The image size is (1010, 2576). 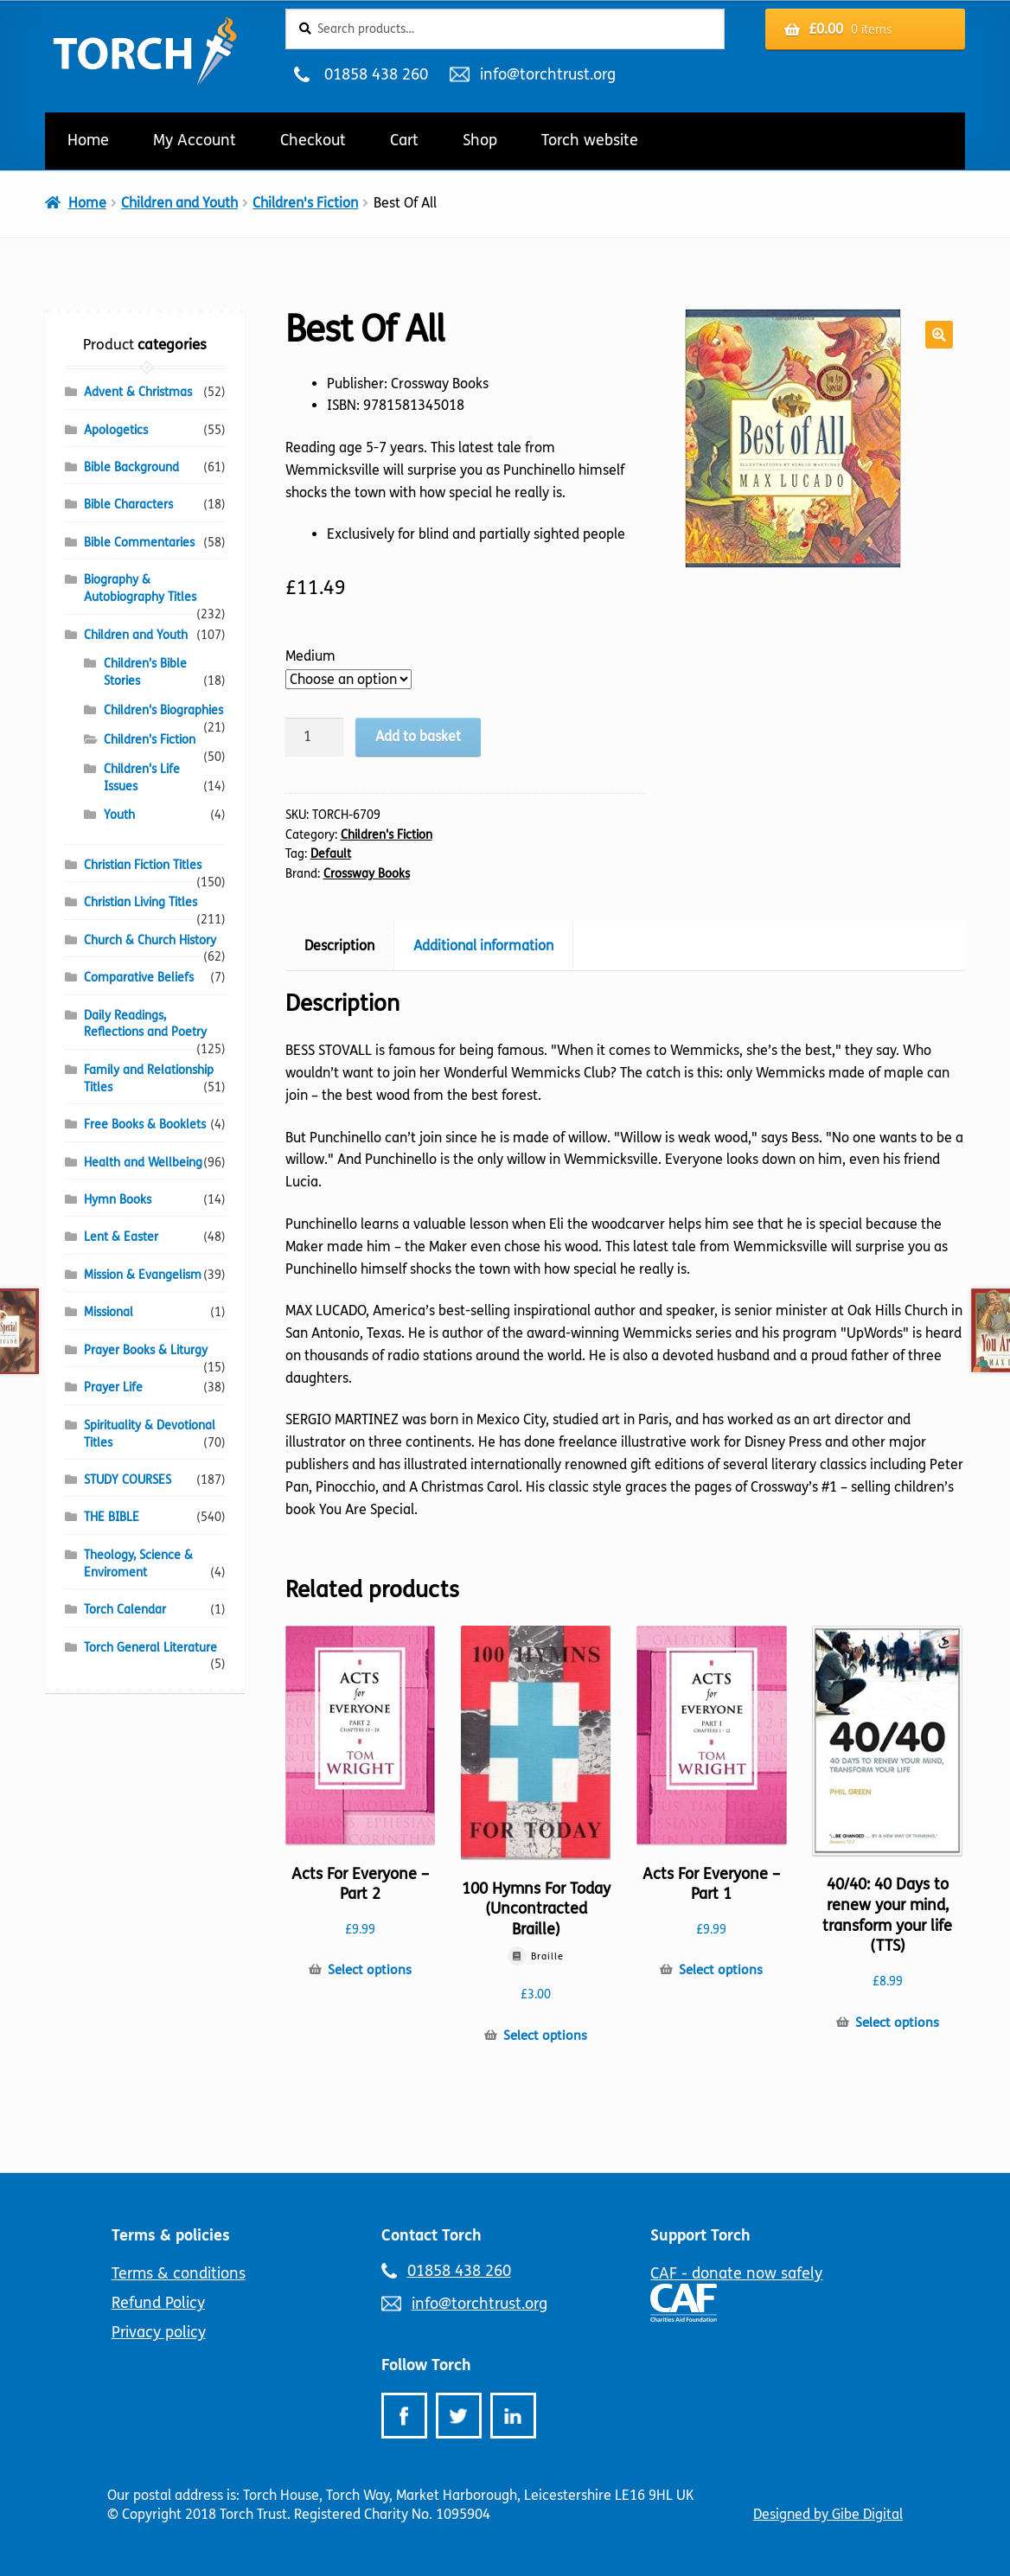 I want to click on Designed by Gibe Digital, so click(x=828, y=2514).